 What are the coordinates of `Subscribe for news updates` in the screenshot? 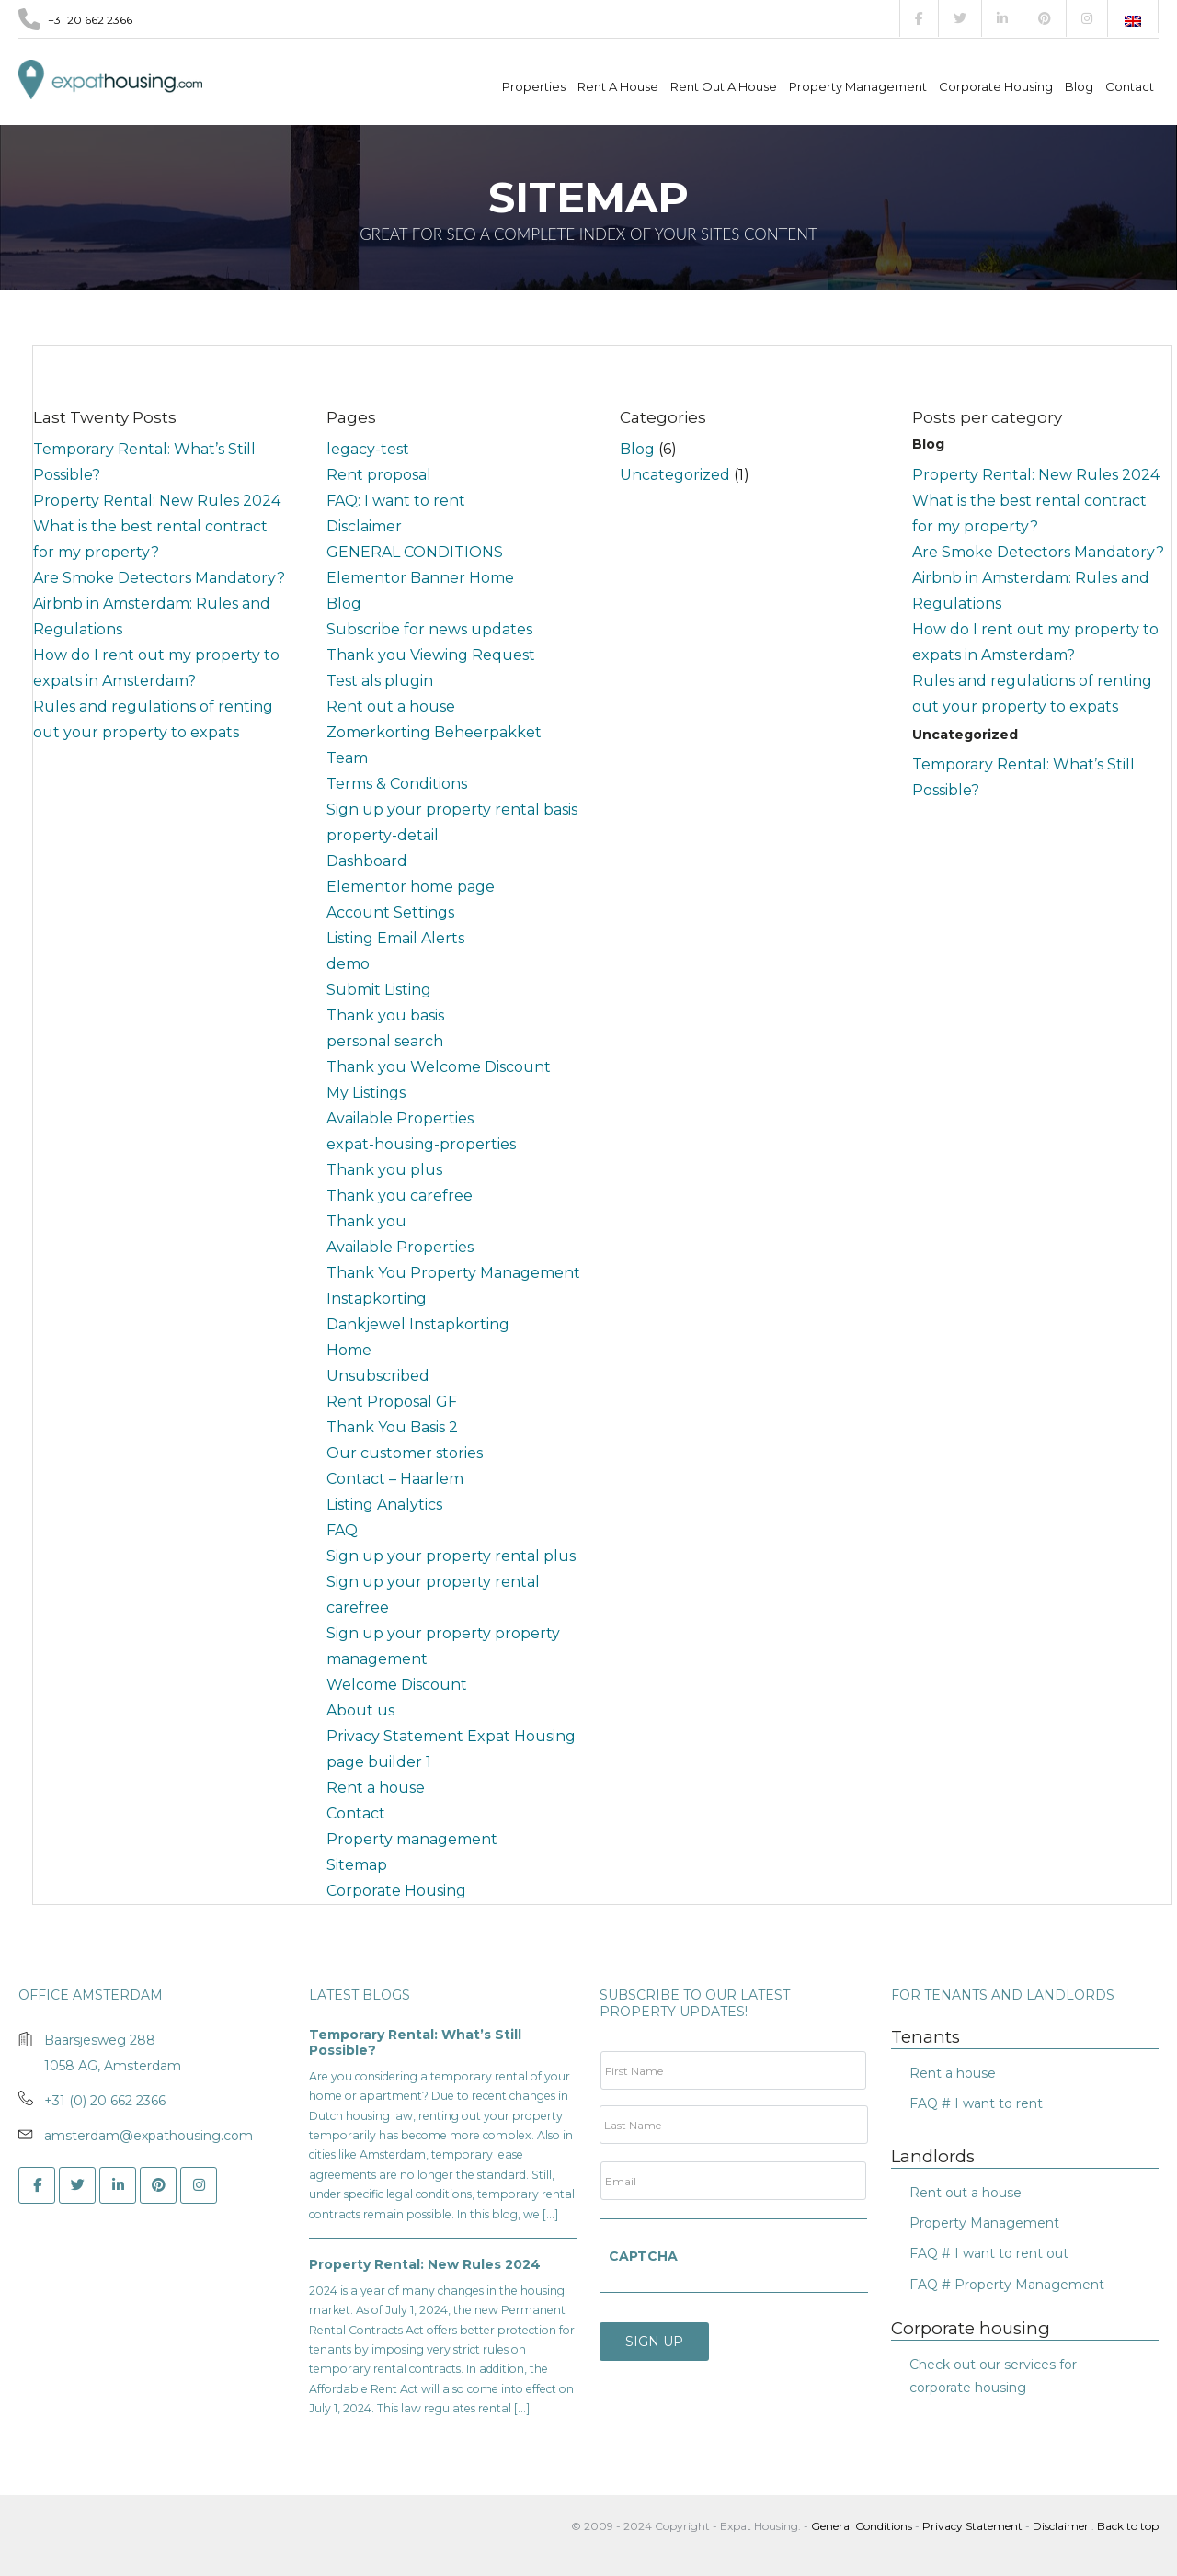 It's located at (429, 629).